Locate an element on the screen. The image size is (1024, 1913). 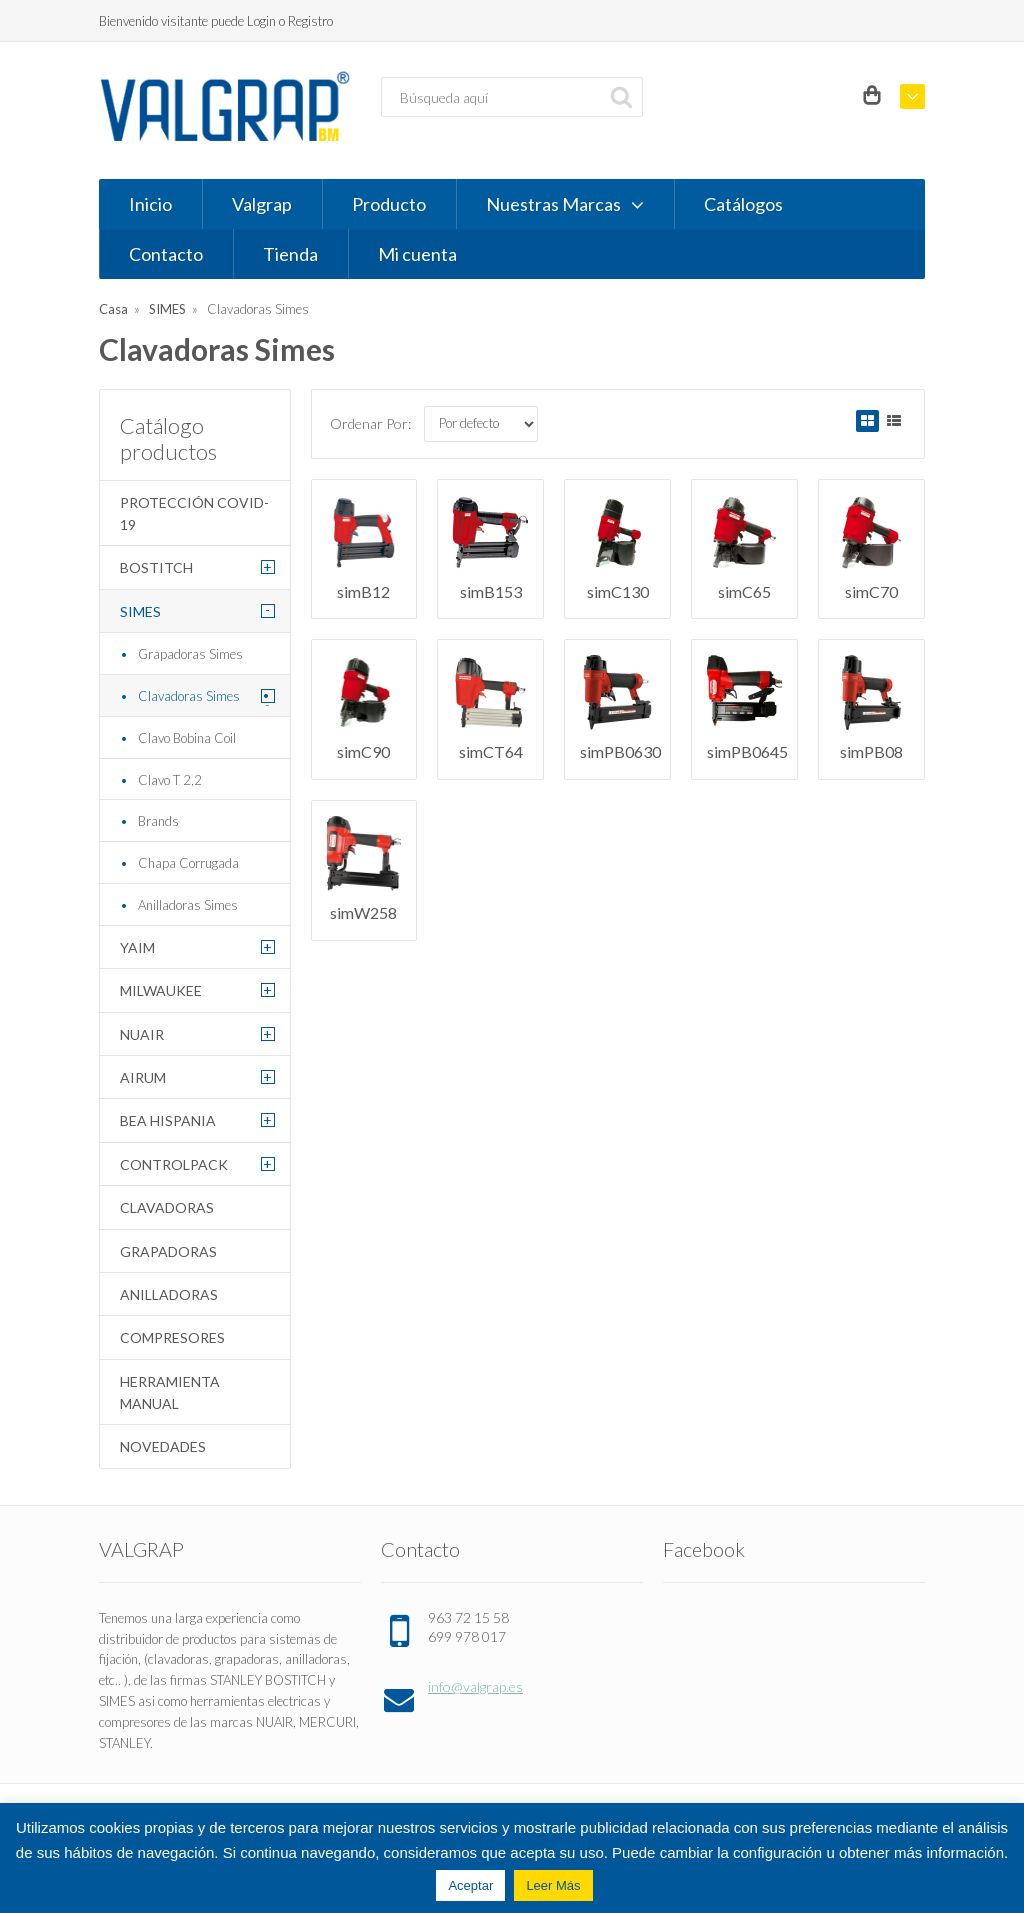
Clavadoras is located at coordinates (167, 1207).